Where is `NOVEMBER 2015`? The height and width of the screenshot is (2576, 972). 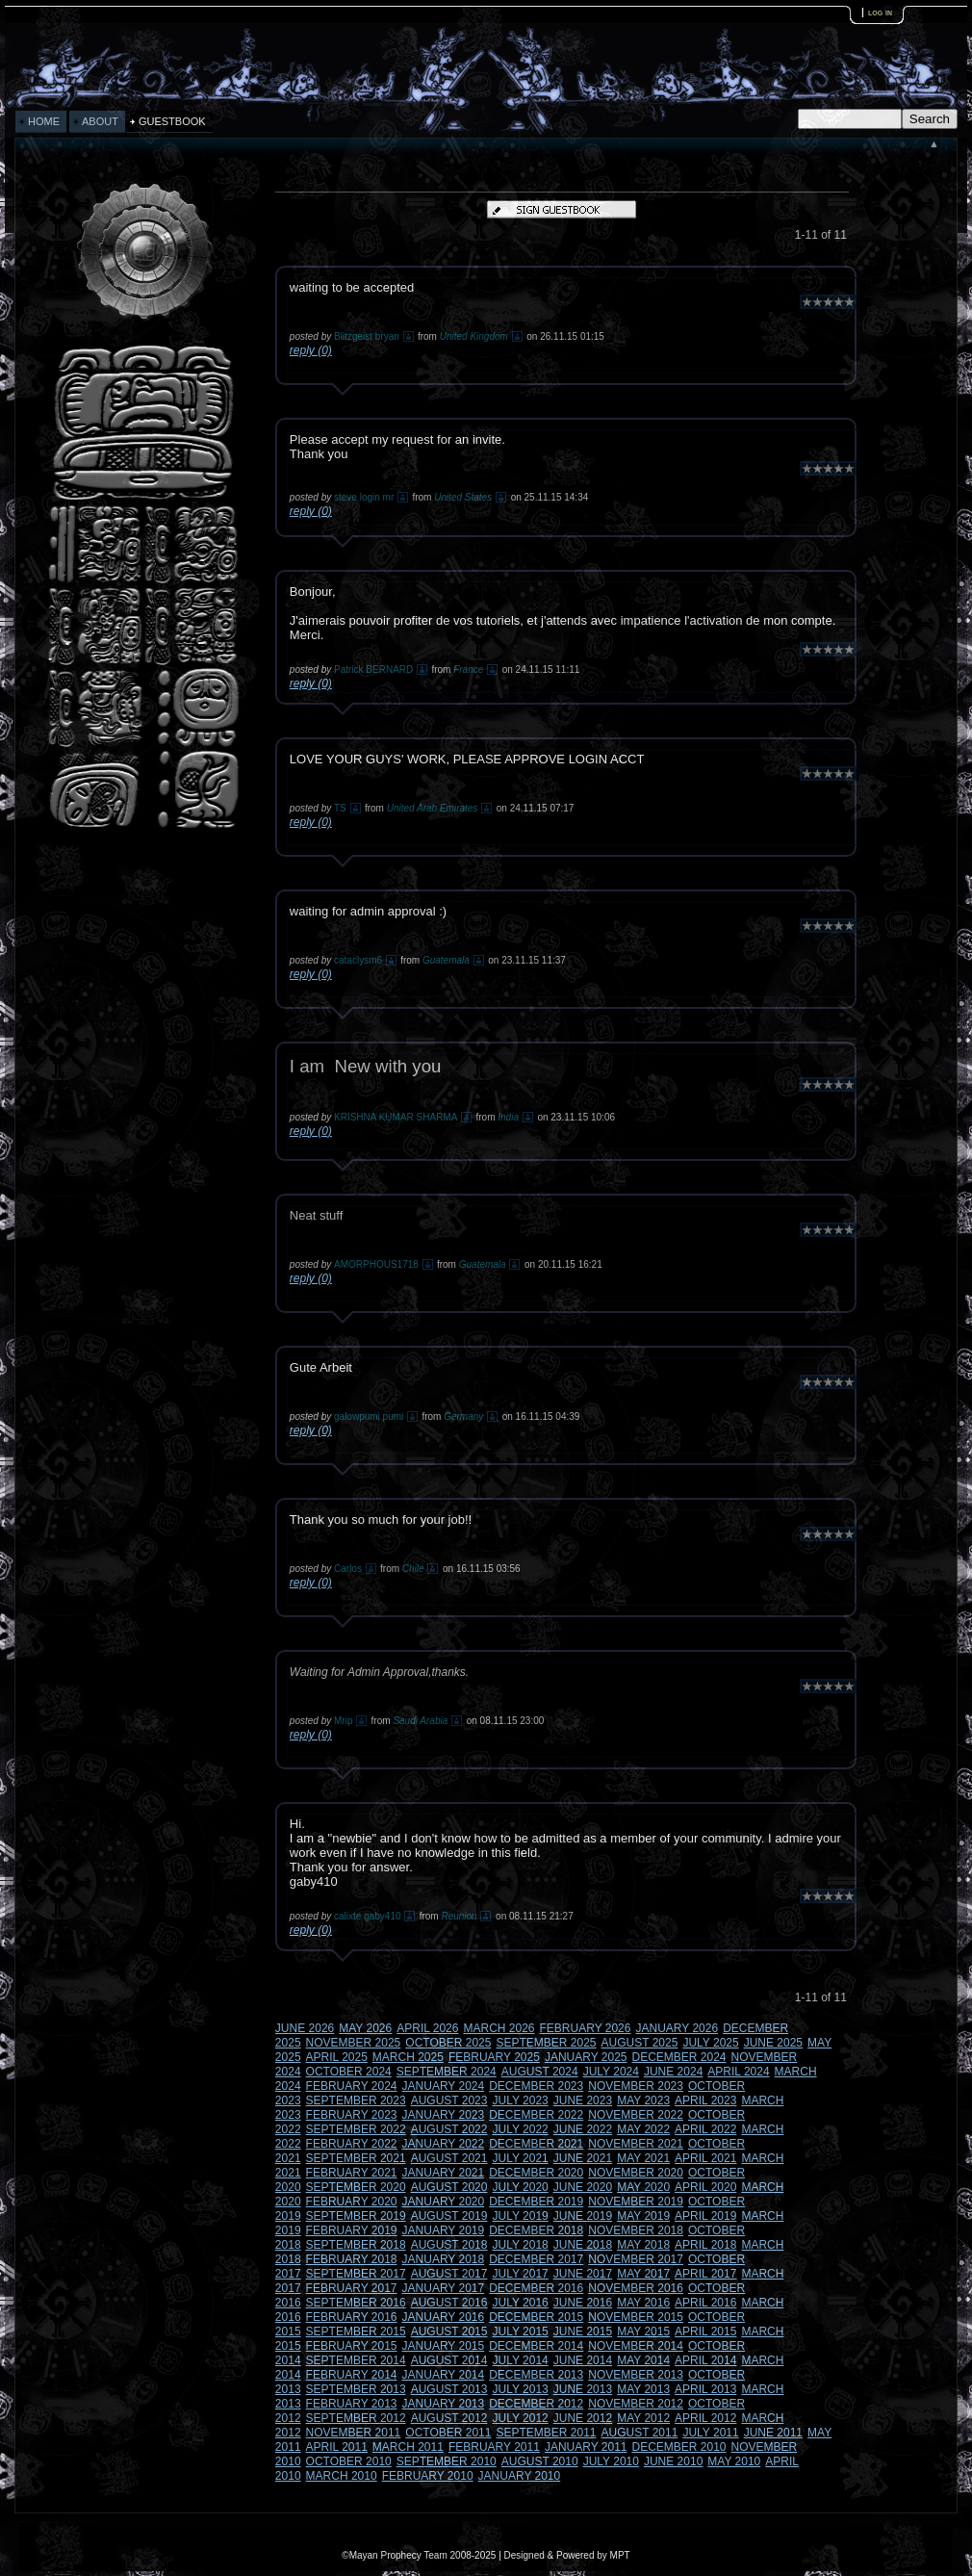 NOVEMBER 2015 is located at coordinates (635, 2317).